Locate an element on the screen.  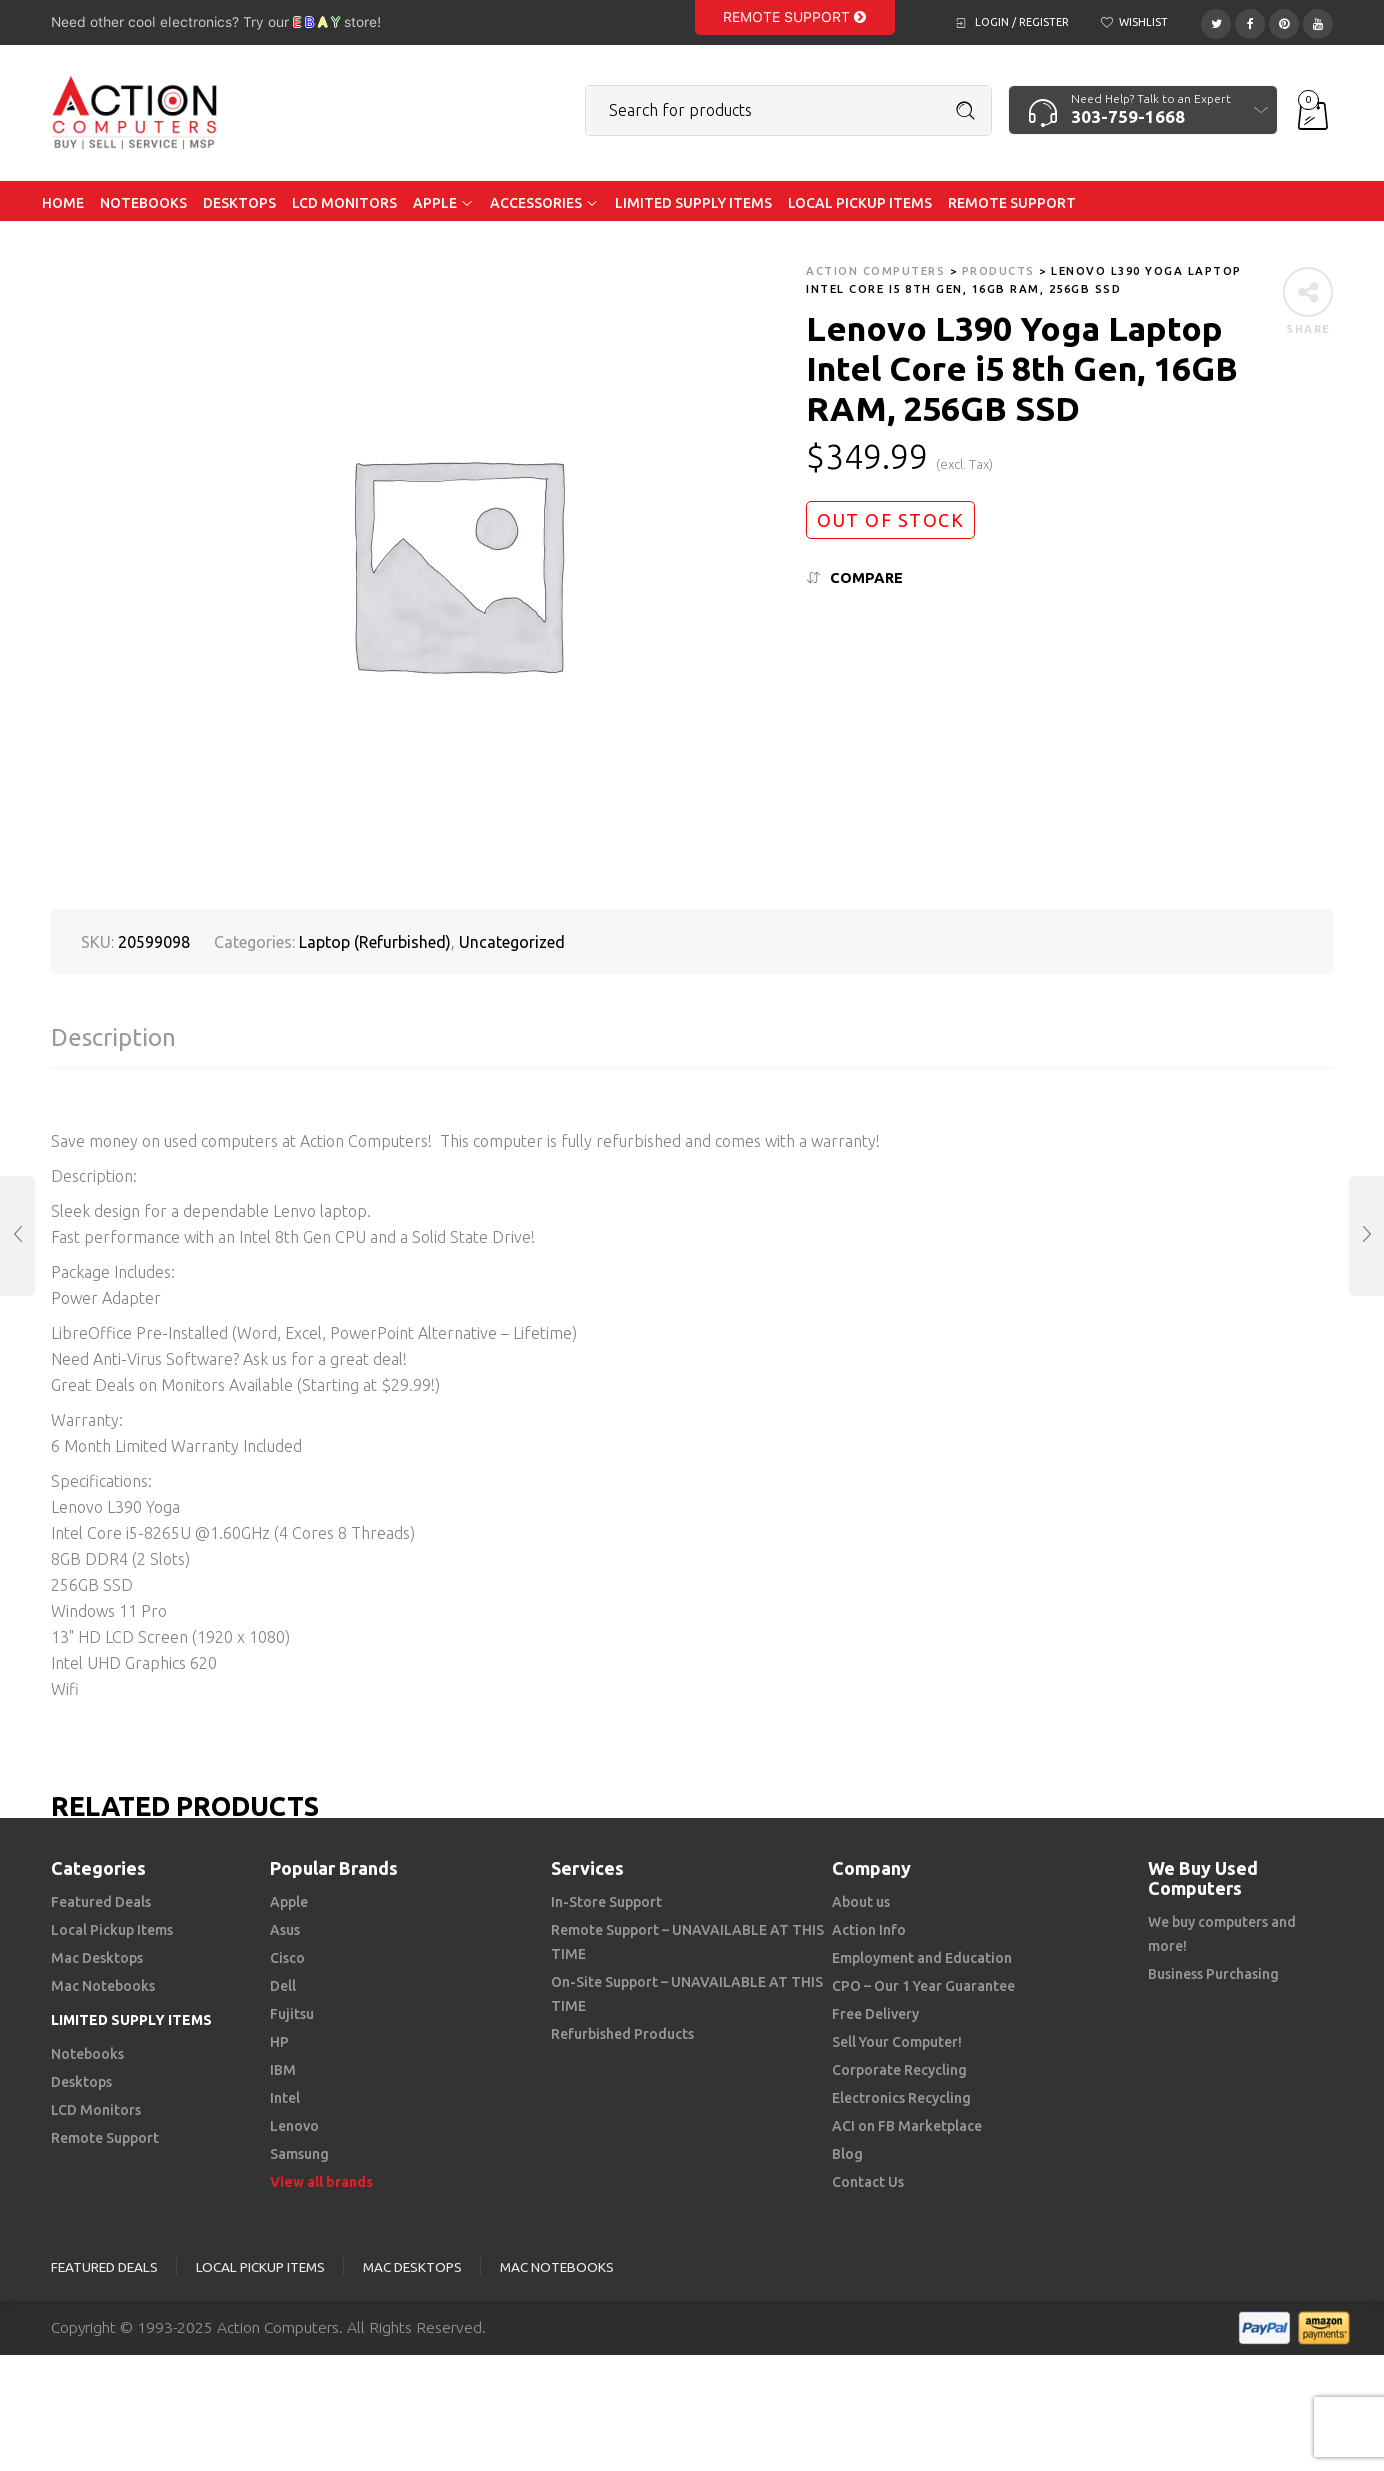
Featured Deals is located at coordinates (101, 1902).